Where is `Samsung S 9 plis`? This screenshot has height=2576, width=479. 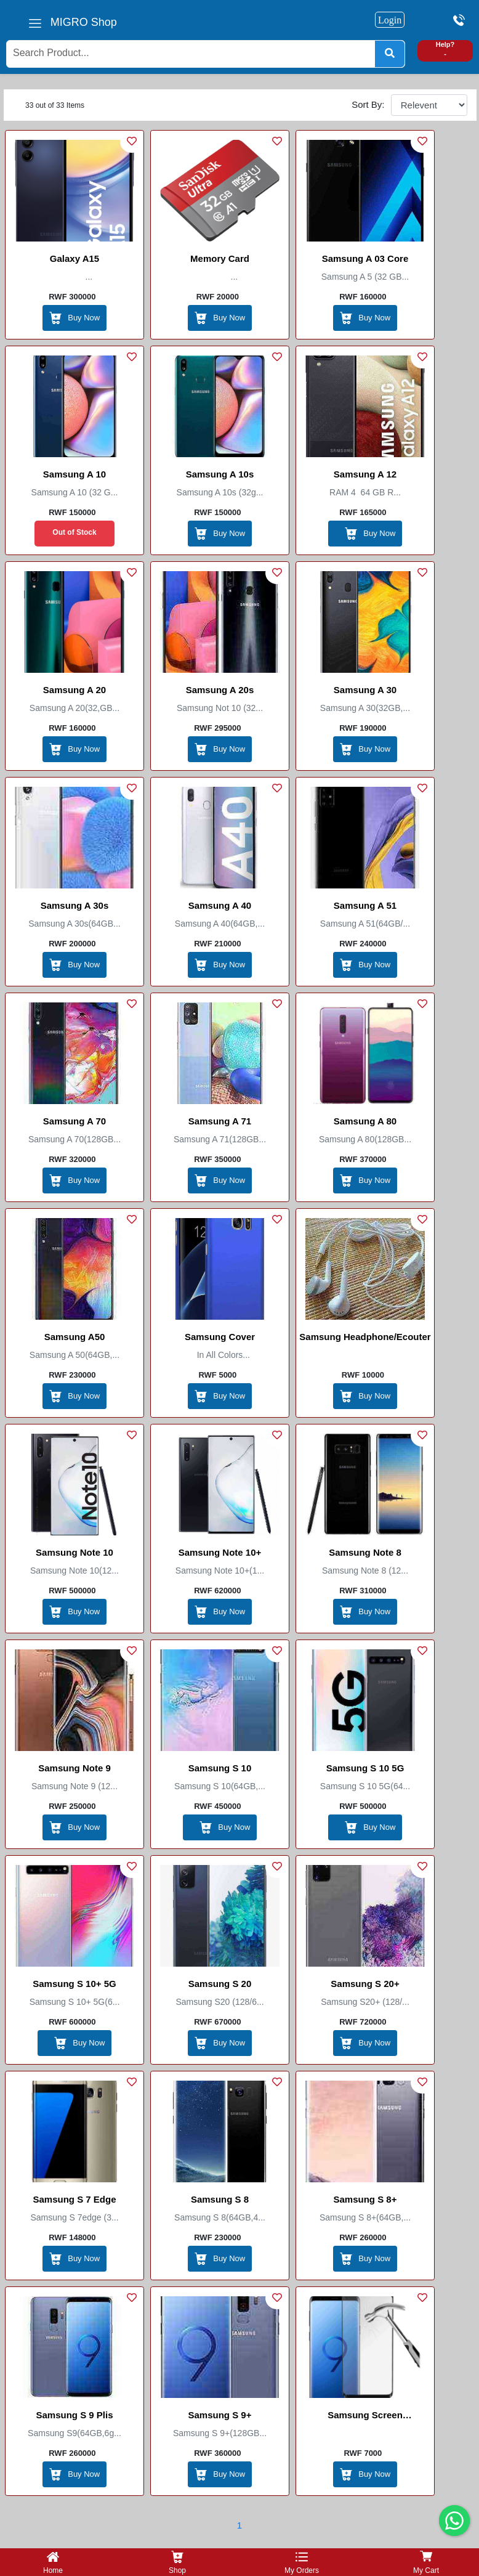 Samsung S 9 plis is located at coordinates (74, 2415).